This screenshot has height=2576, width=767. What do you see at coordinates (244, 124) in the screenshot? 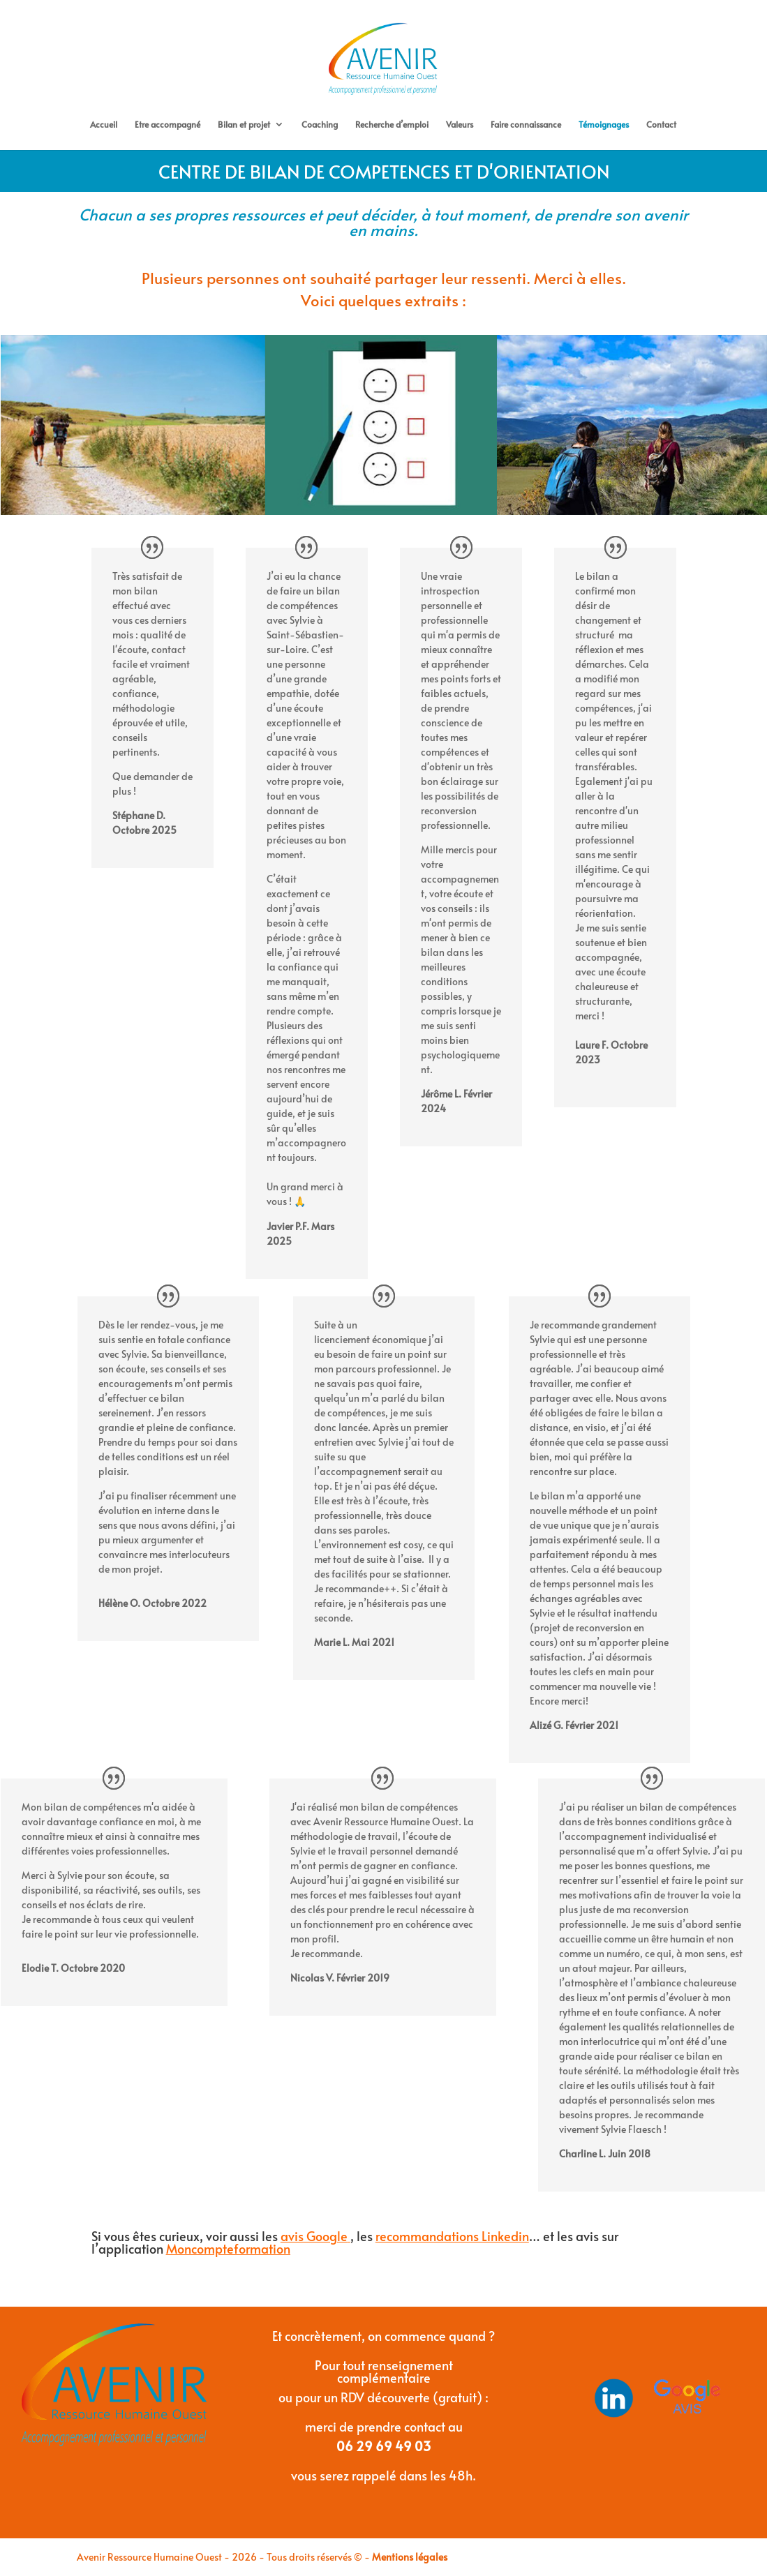
I see `Bilan et projet` at bounding box center [244, 124].